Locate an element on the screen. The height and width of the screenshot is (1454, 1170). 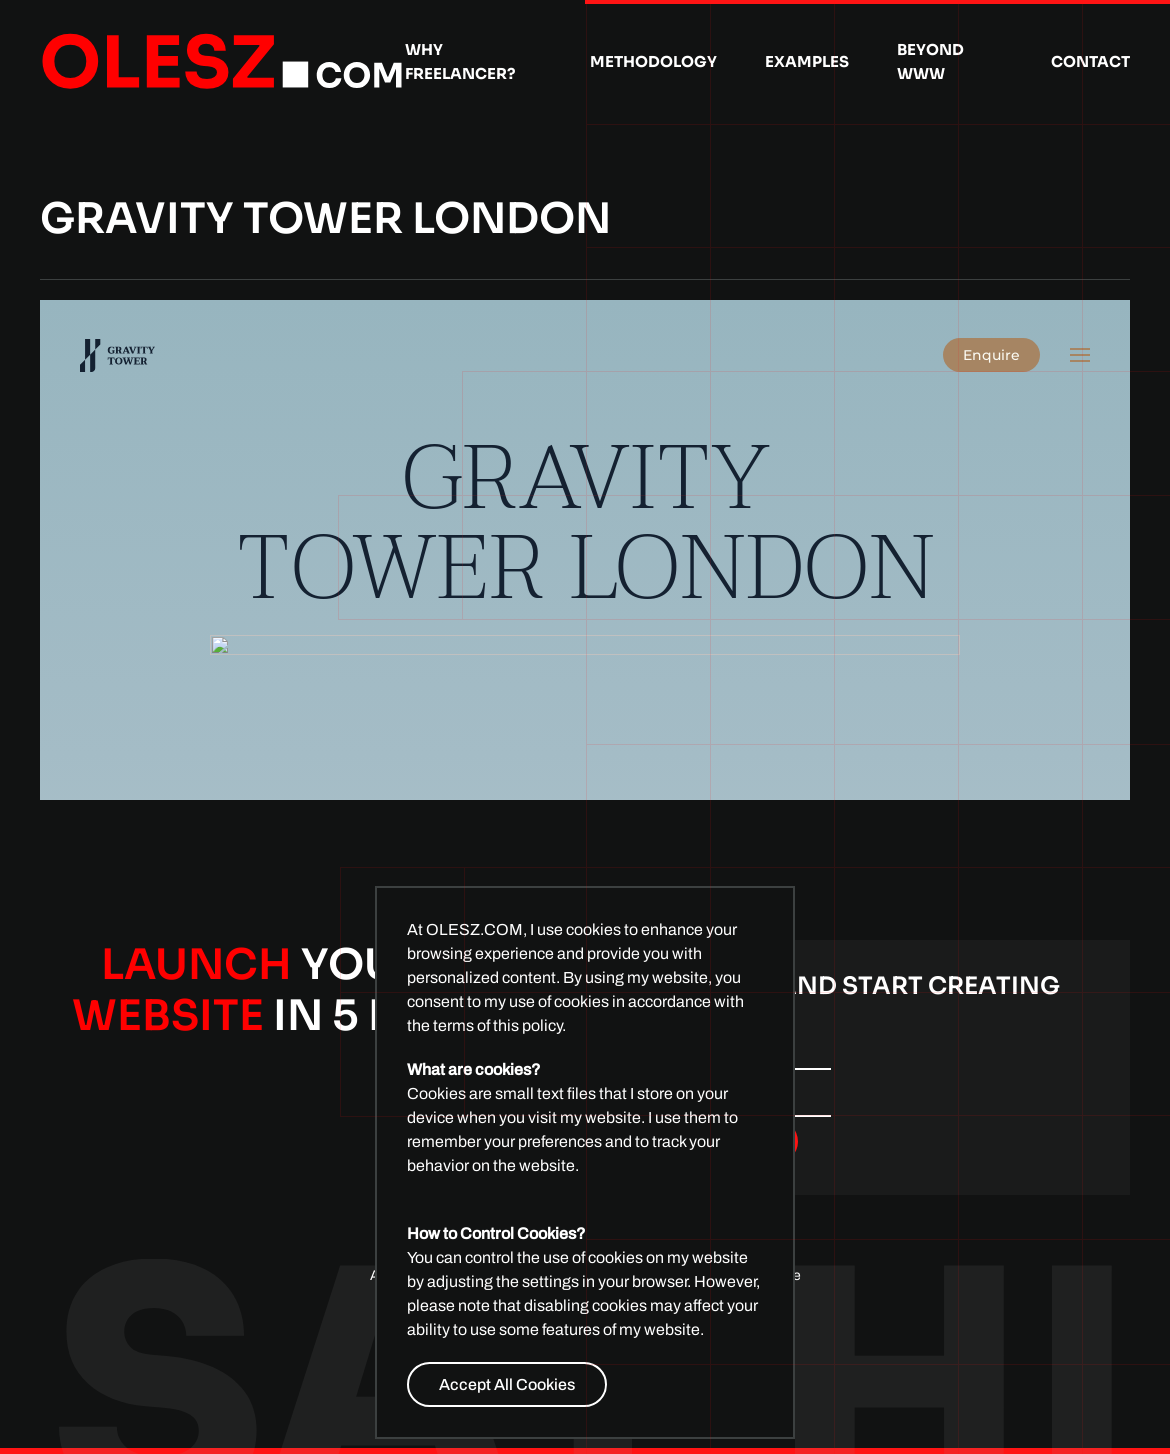
Examples is located at coordinates (807, 61).